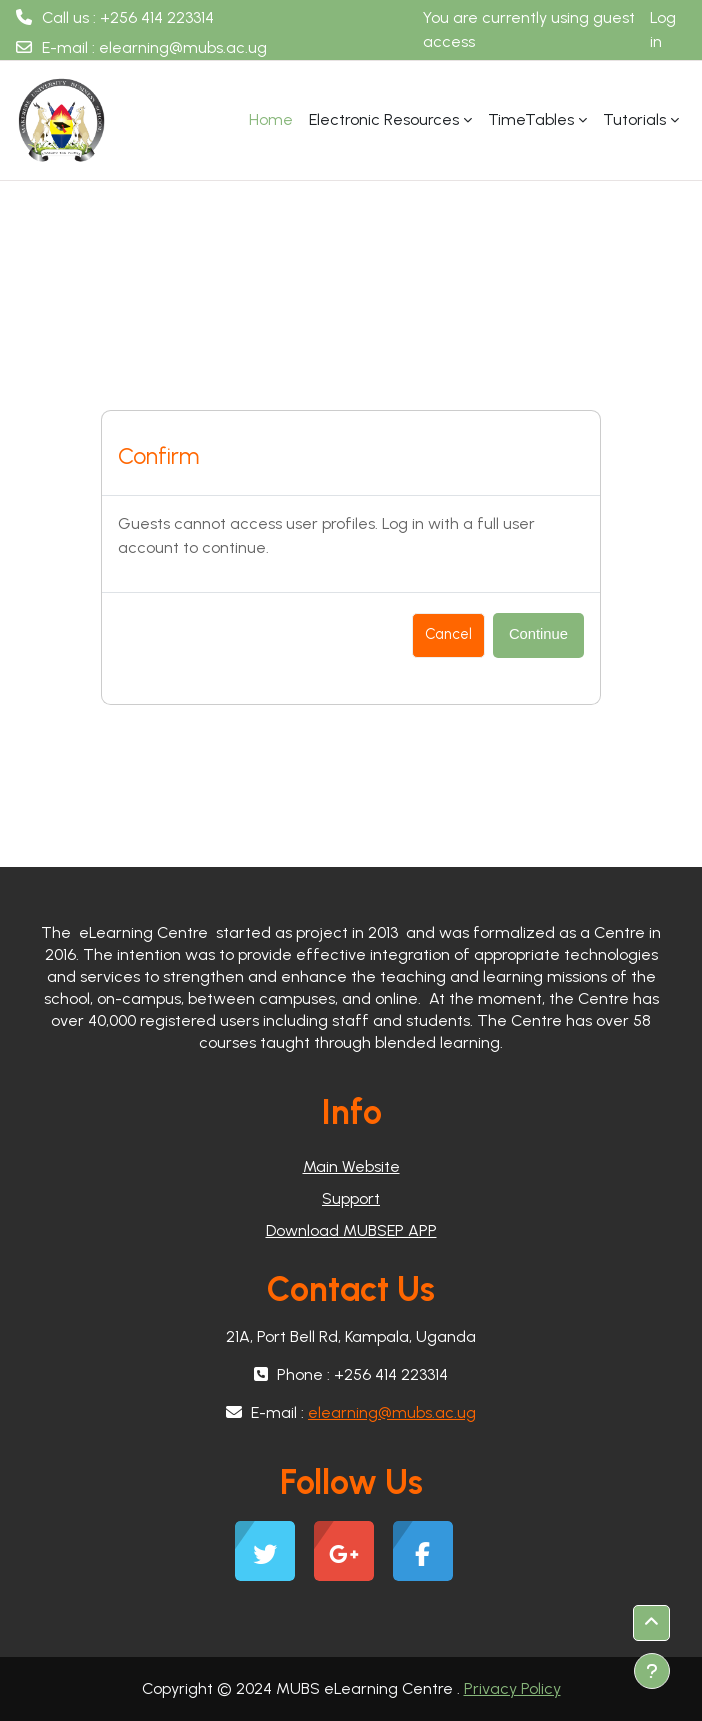  I want to click on Support, so click(351, 1198).